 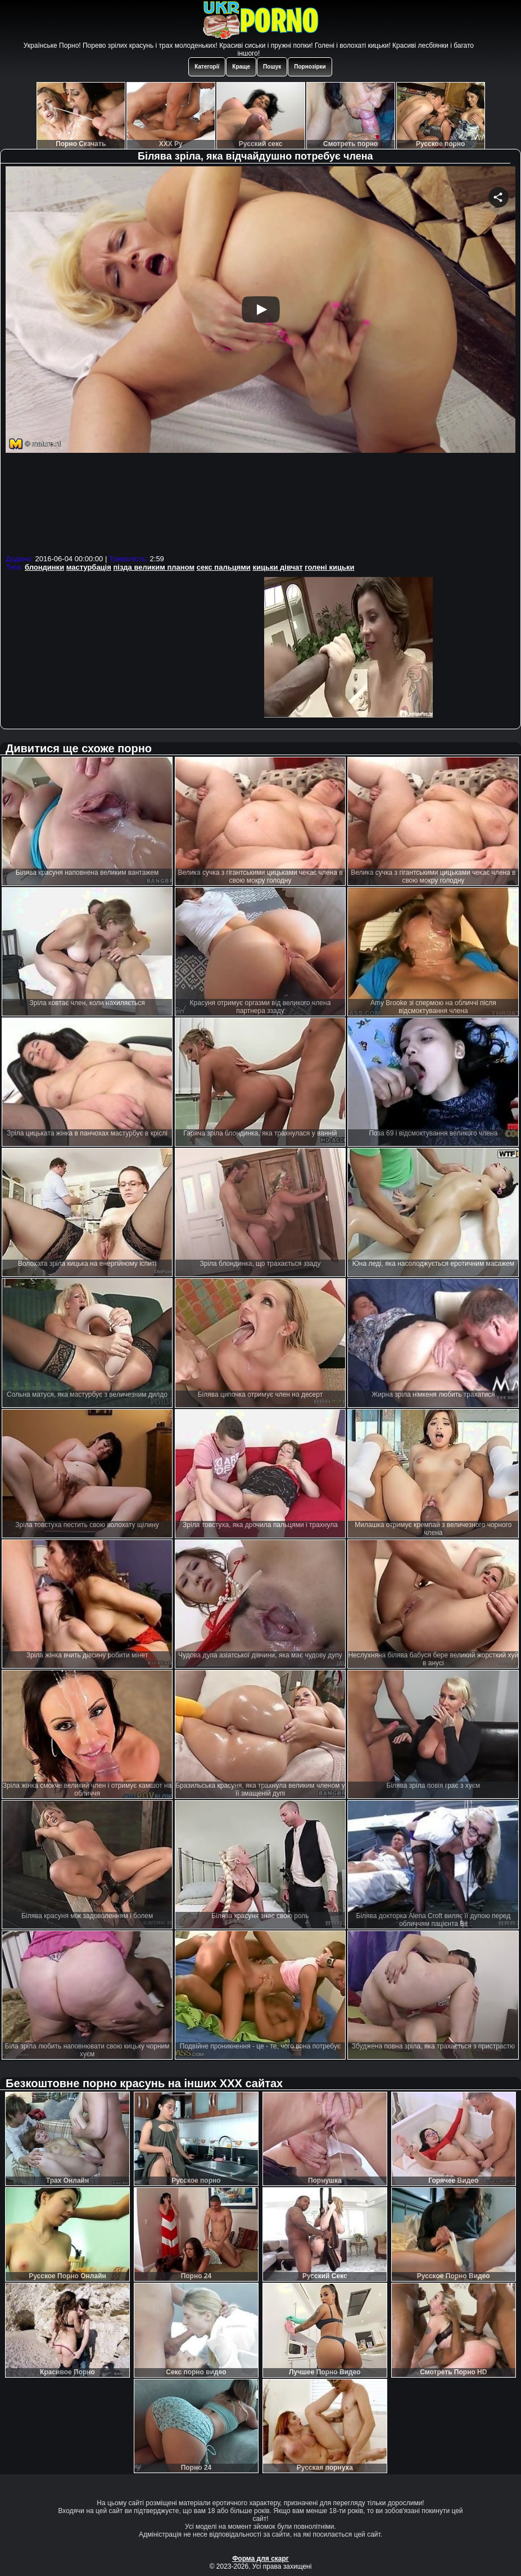 What do you see at coordinates (44, 567) in the screenshot?
I see `блондинки` at bounding box center [44, 567].